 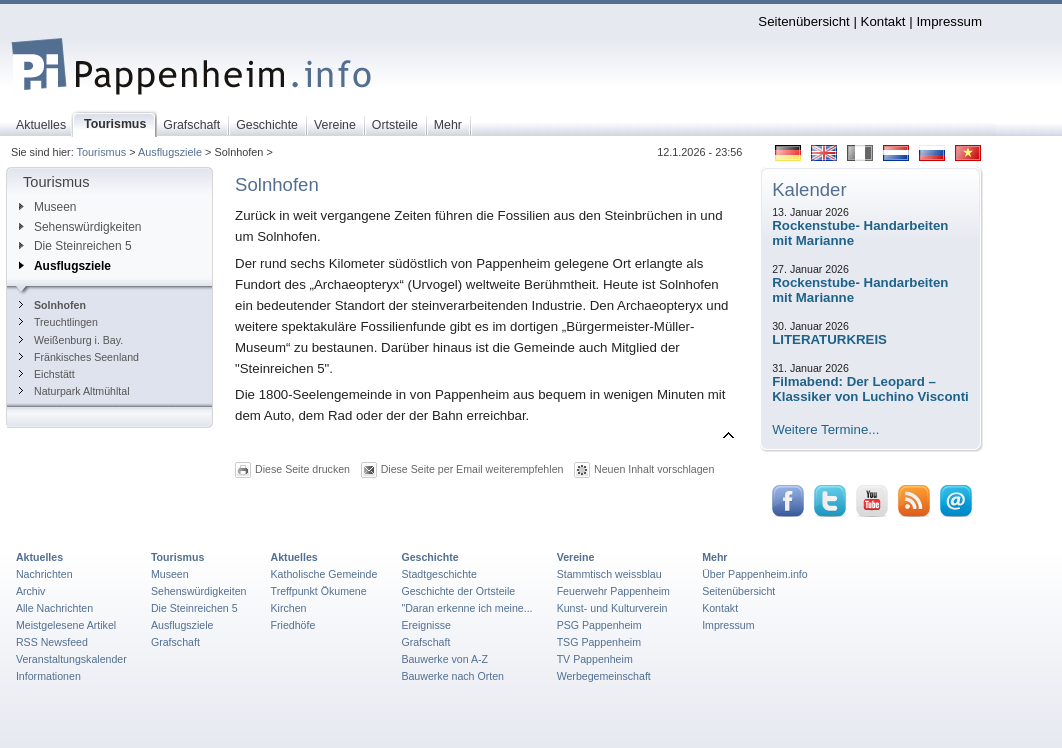 What do you see at coordinates (54, 608) in the screenshot?
I see `Alle Nachrichten` at bounding box center [54, 608].